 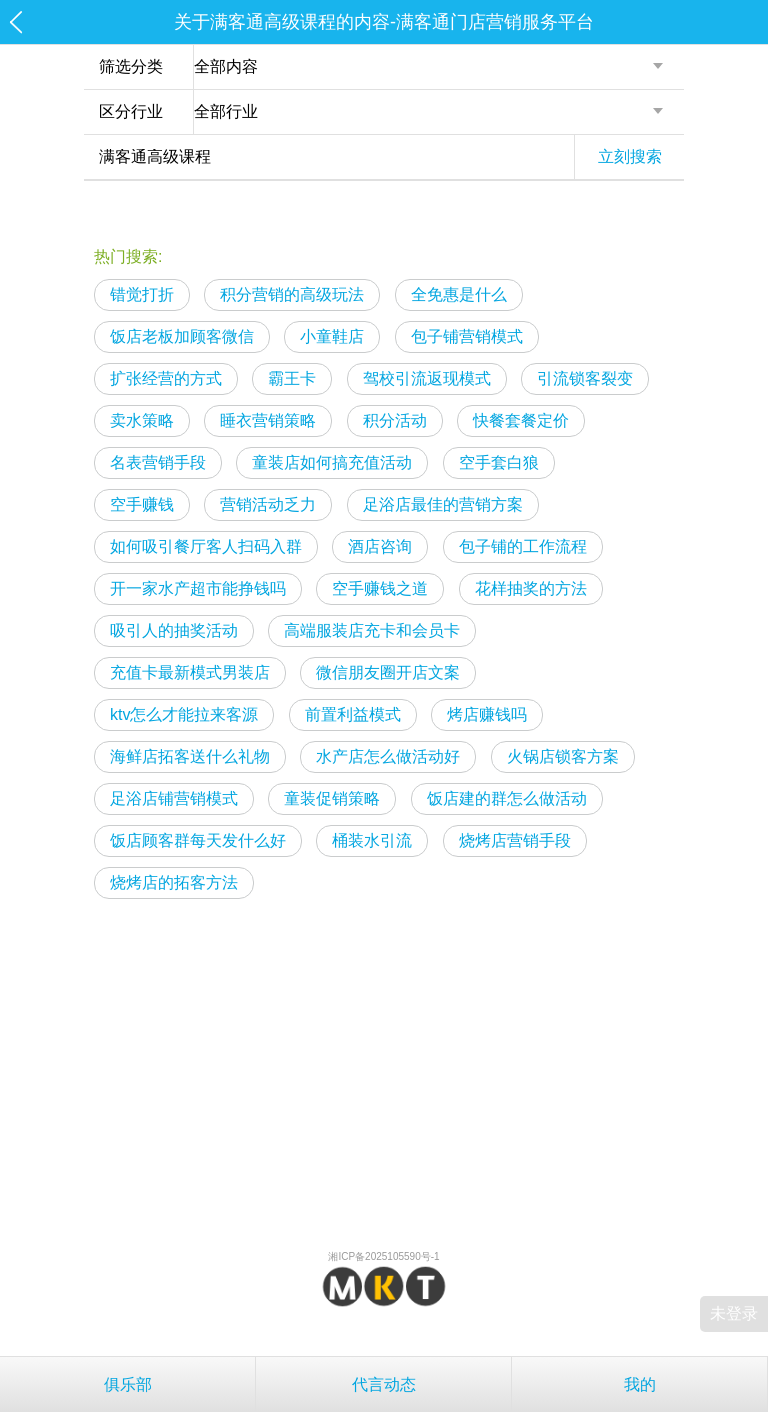 What do you see at coordinates (585, 378) in the screenshot?
I see `引流锁客裂变` at bounding box center [585, 378].